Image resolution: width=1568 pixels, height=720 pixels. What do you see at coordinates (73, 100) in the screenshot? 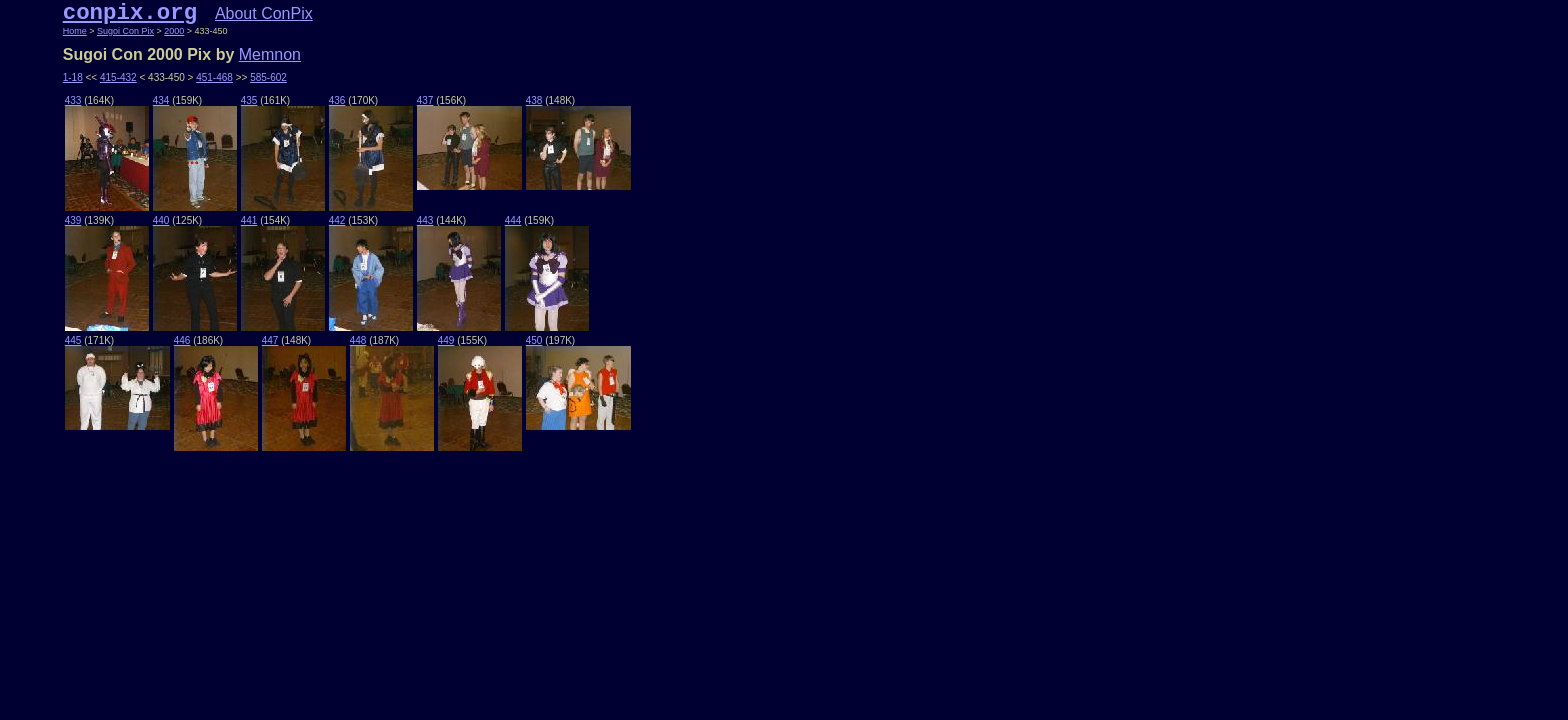
I see `433` at bounding box center [73, 100].